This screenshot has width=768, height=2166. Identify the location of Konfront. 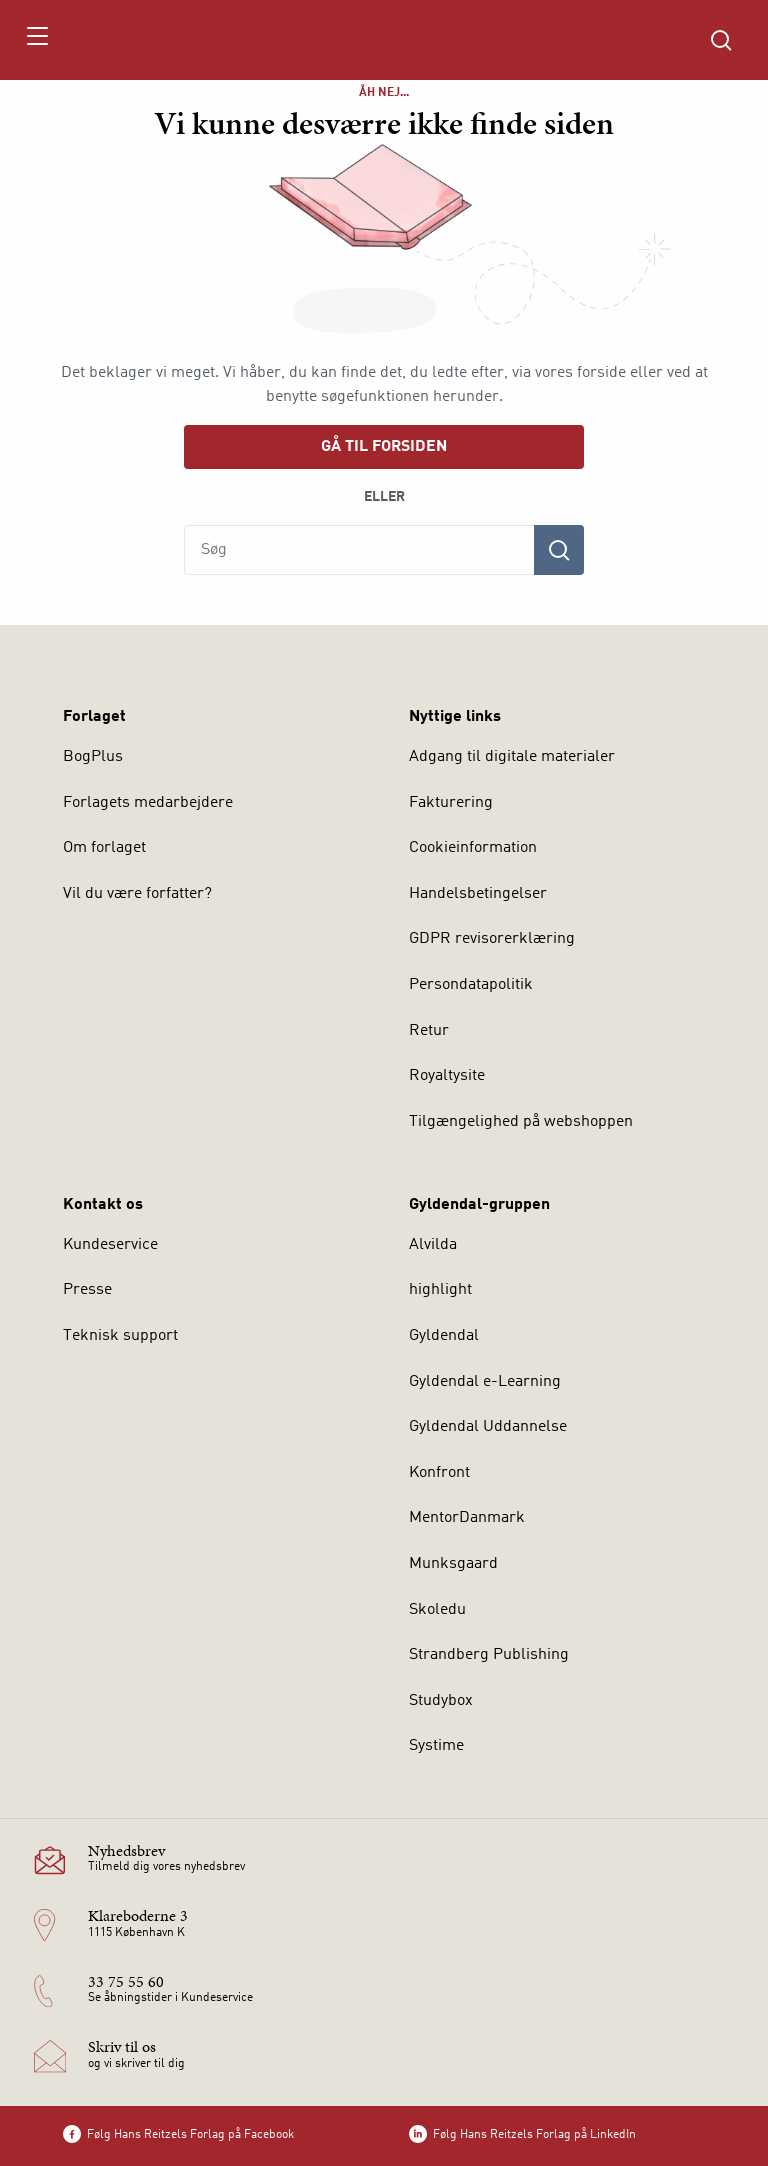
(439, 1473).